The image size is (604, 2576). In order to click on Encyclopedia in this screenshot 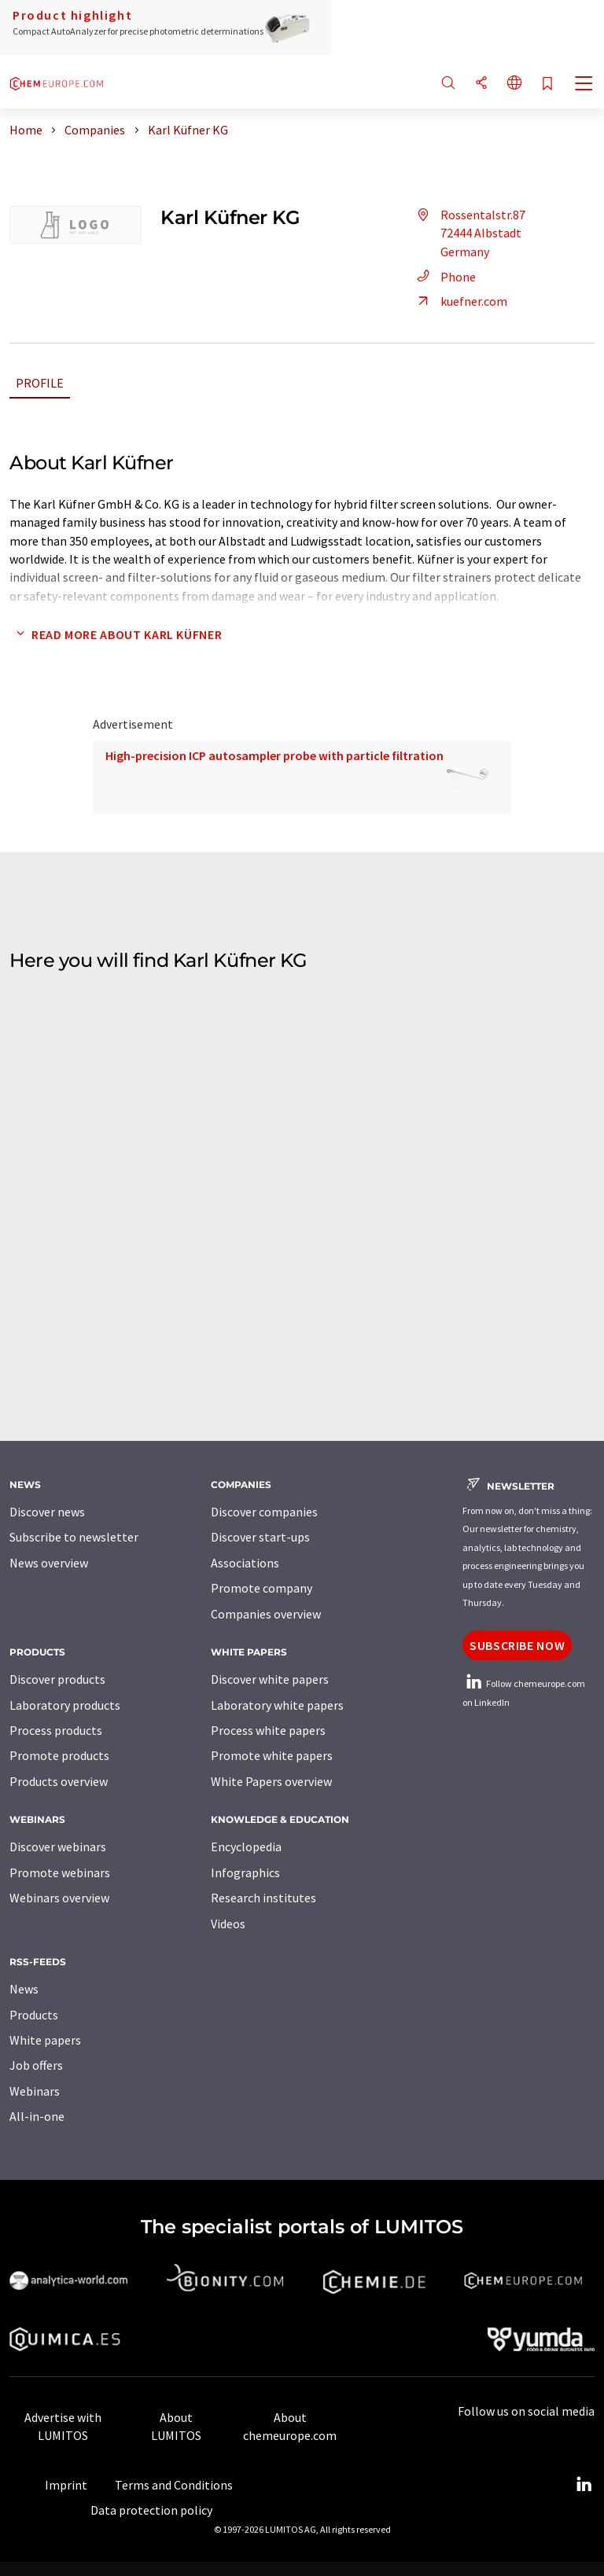, I will do `click(246, 1846)`.